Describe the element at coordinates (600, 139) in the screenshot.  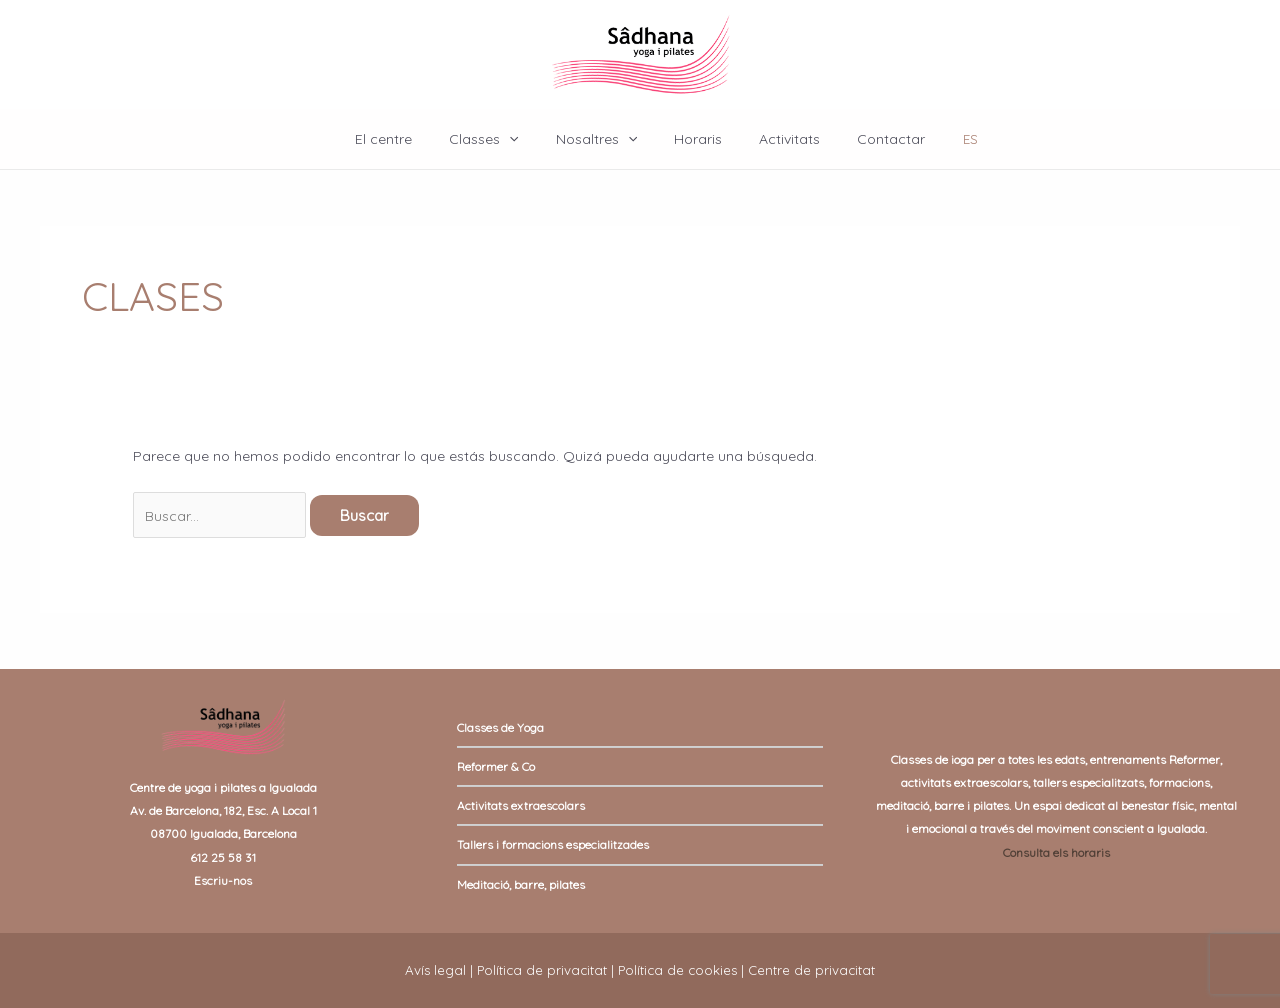
I see `Nosaltres` at that location.